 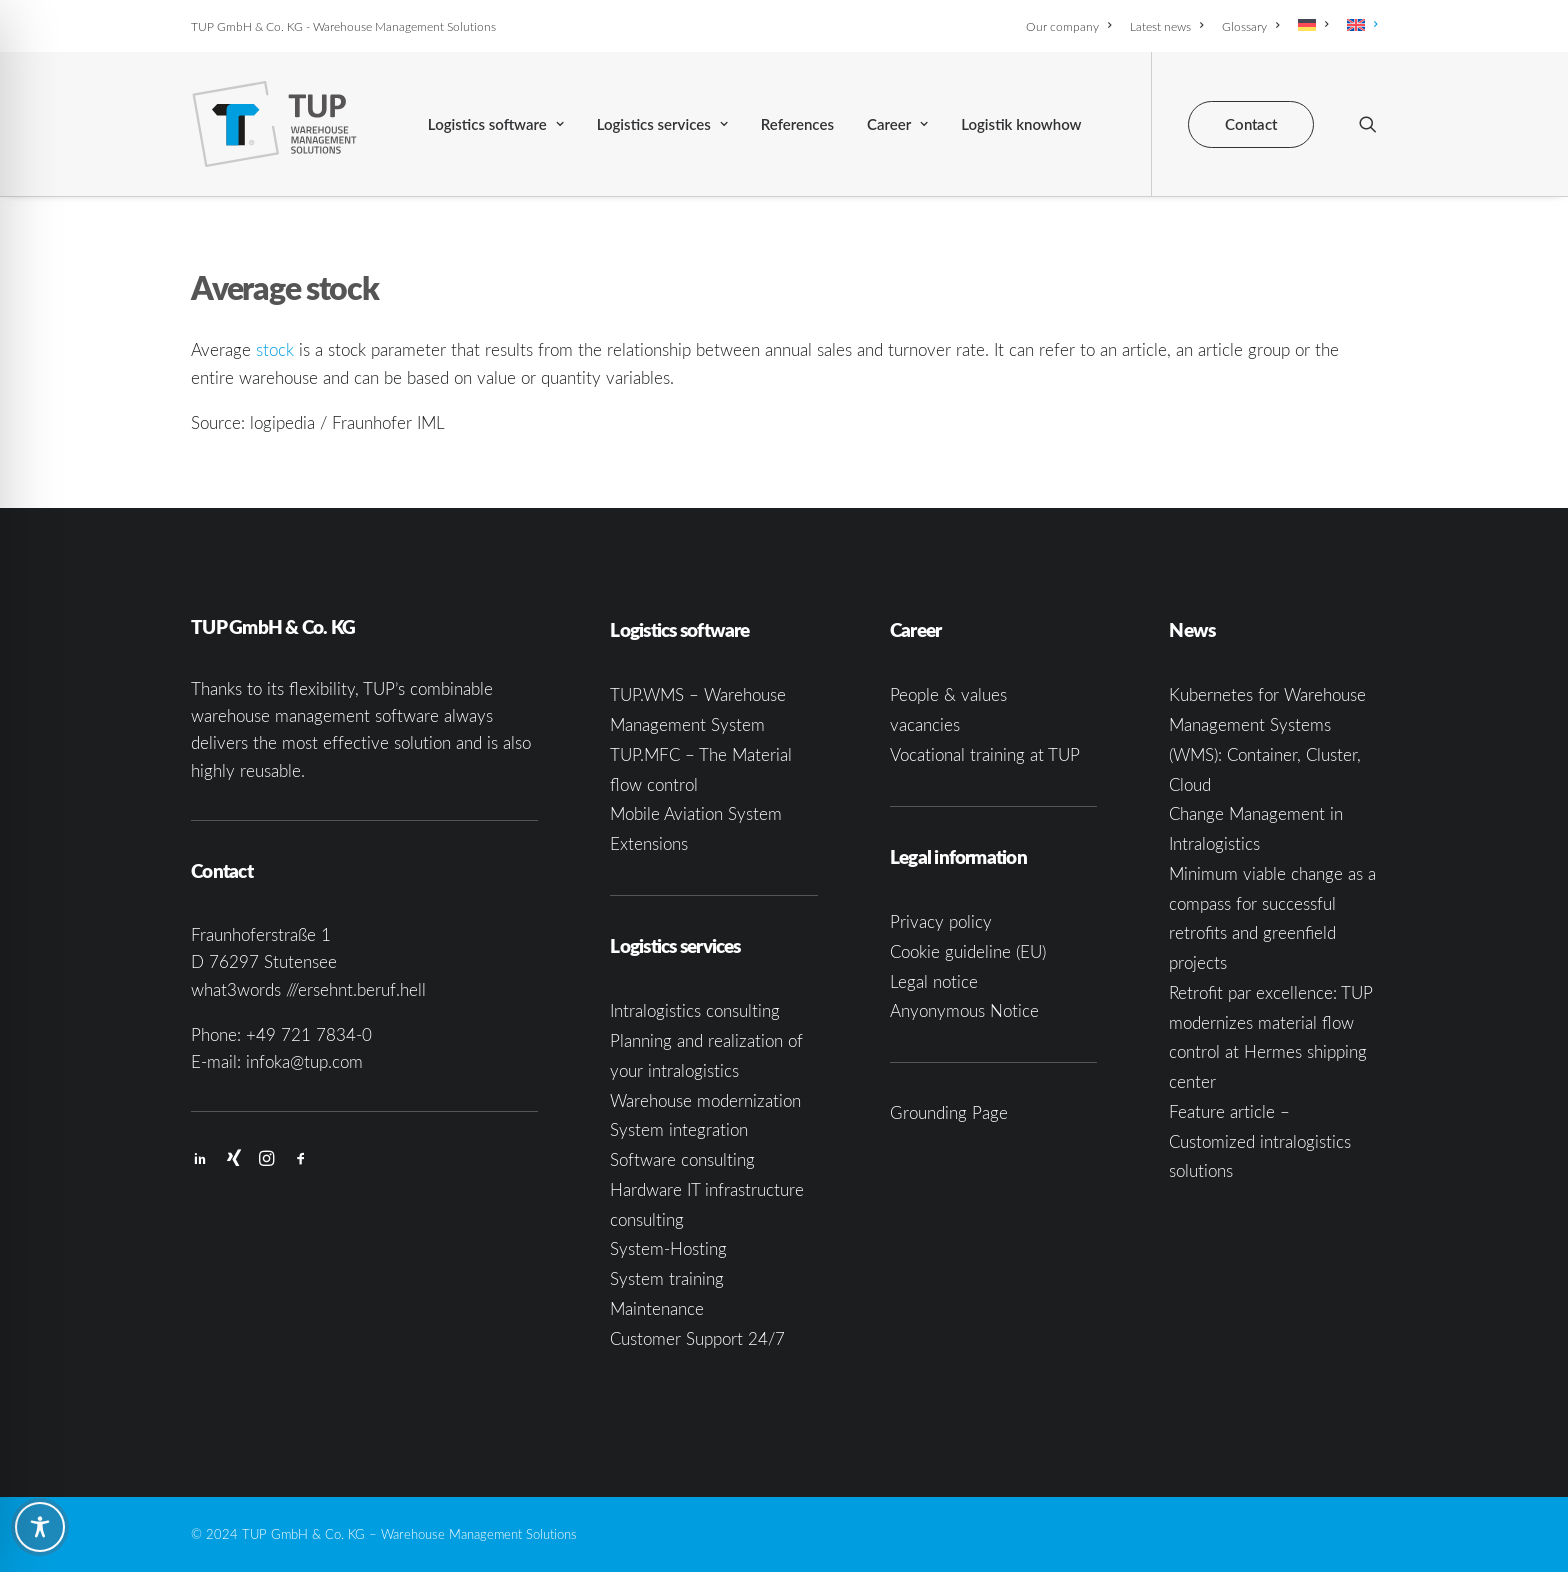 I want to click on People & values, so click(x=948, y=694).